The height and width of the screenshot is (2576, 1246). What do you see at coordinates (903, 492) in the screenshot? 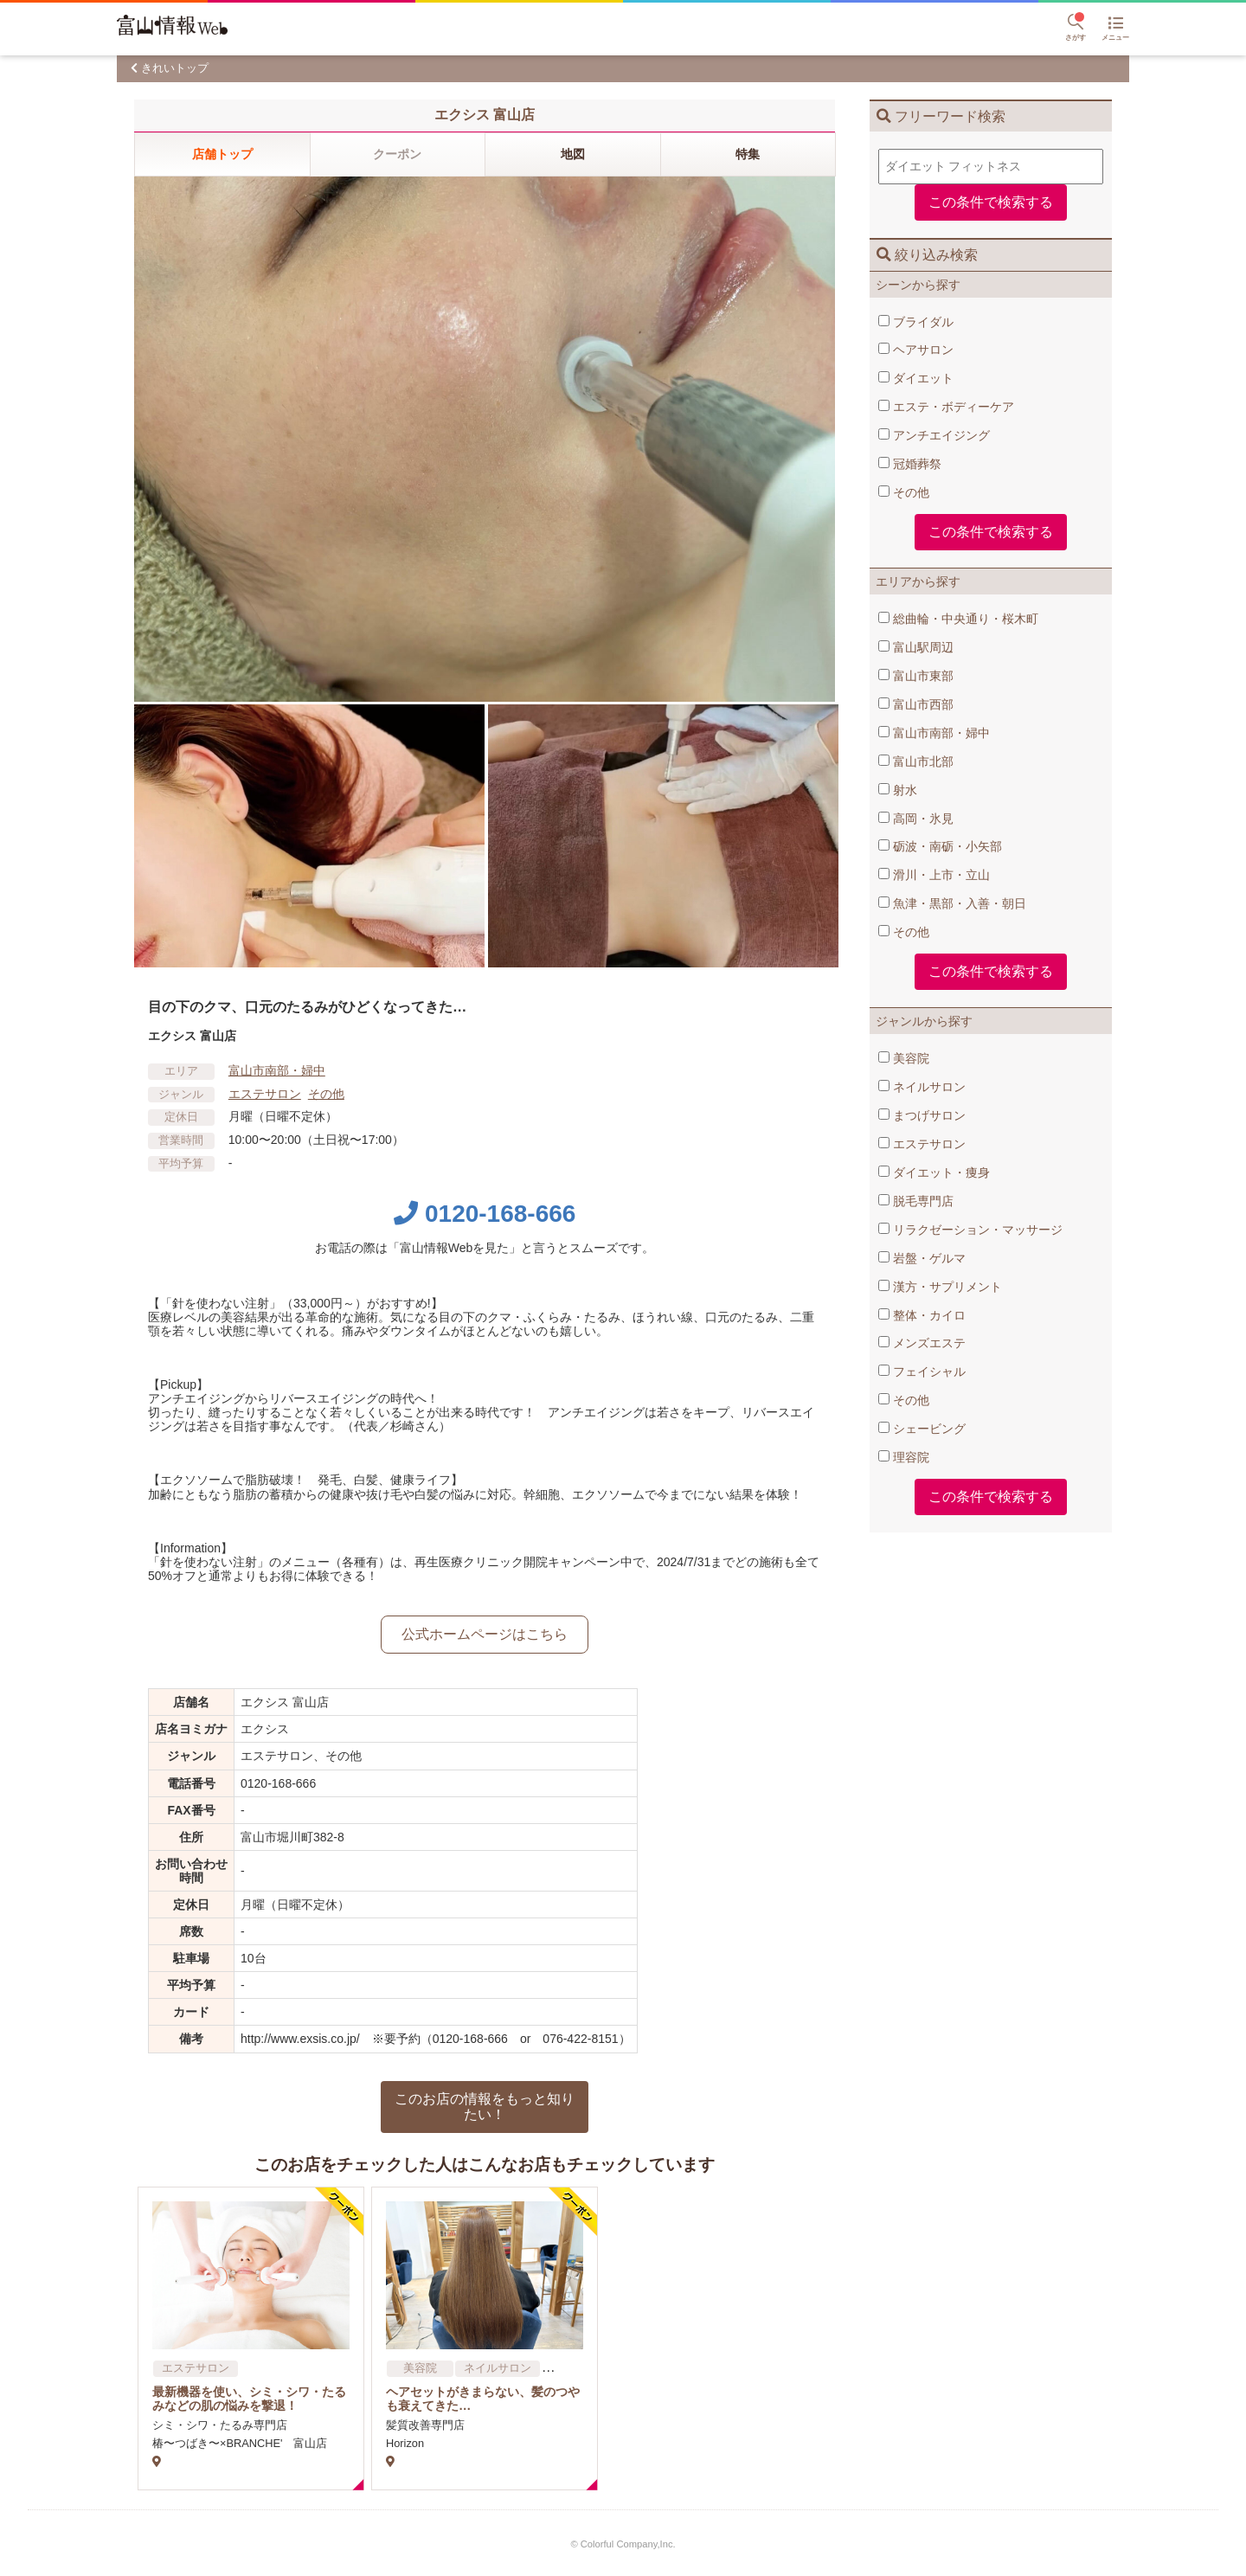
I see `その他` at bounding box center [903, 492].